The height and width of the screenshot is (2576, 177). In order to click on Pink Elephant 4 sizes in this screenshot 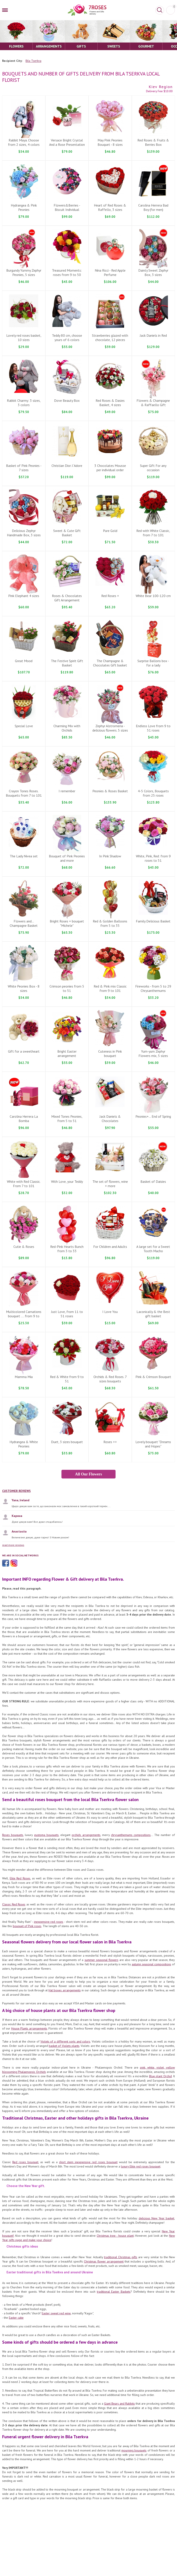, I will do `click(23, 596)`.